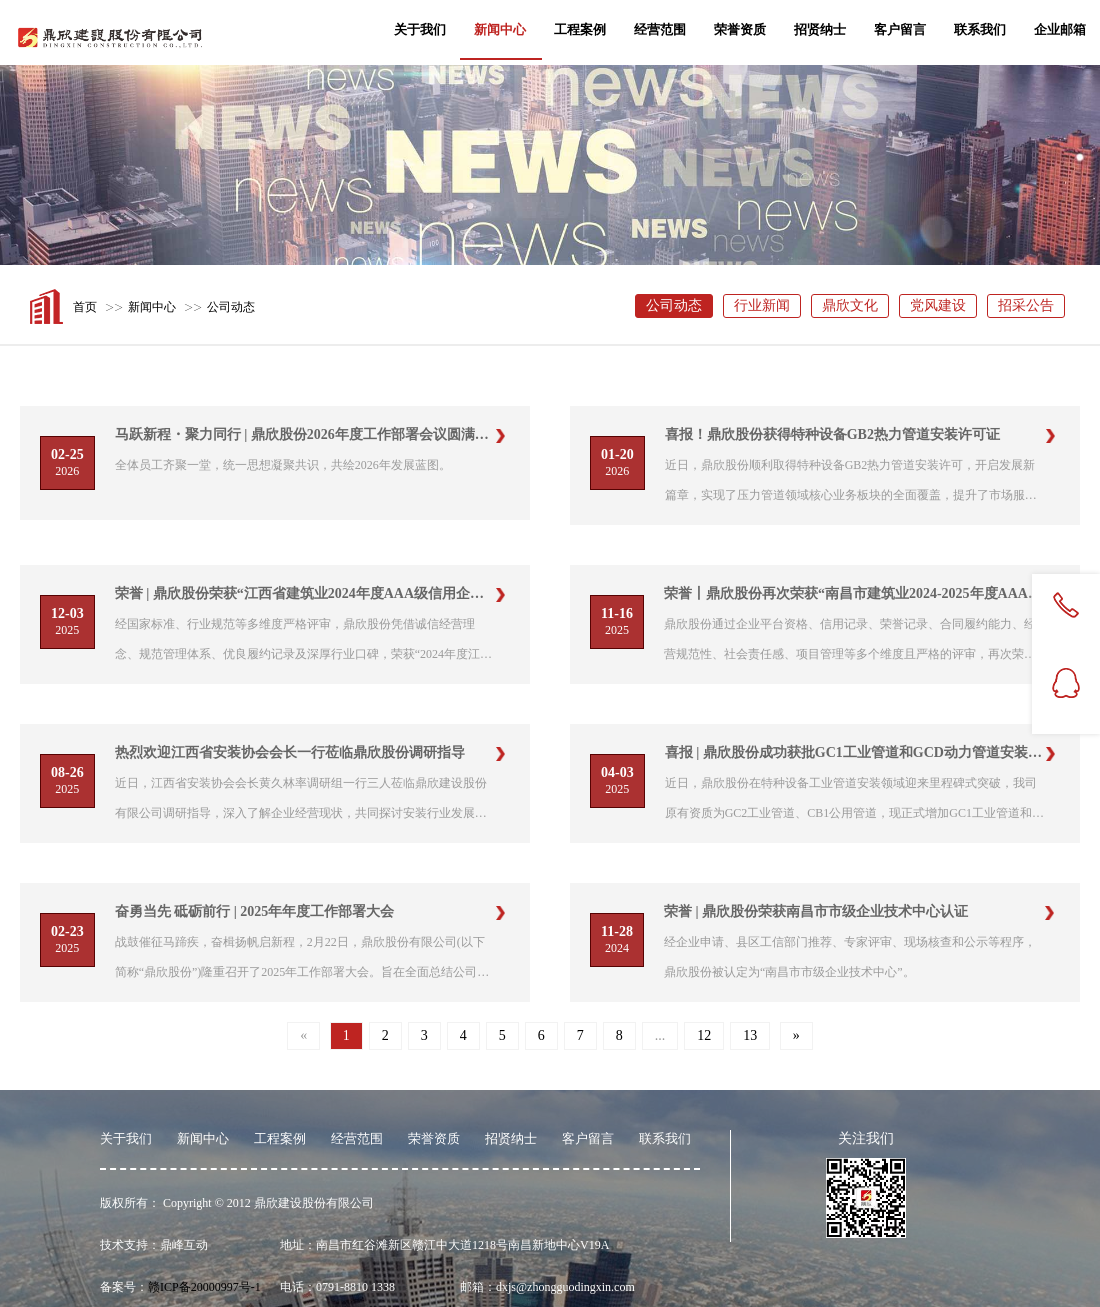 The height and width of the screenshot is (1307, 1100). I want to click on 工程案例, so click(580, 29).